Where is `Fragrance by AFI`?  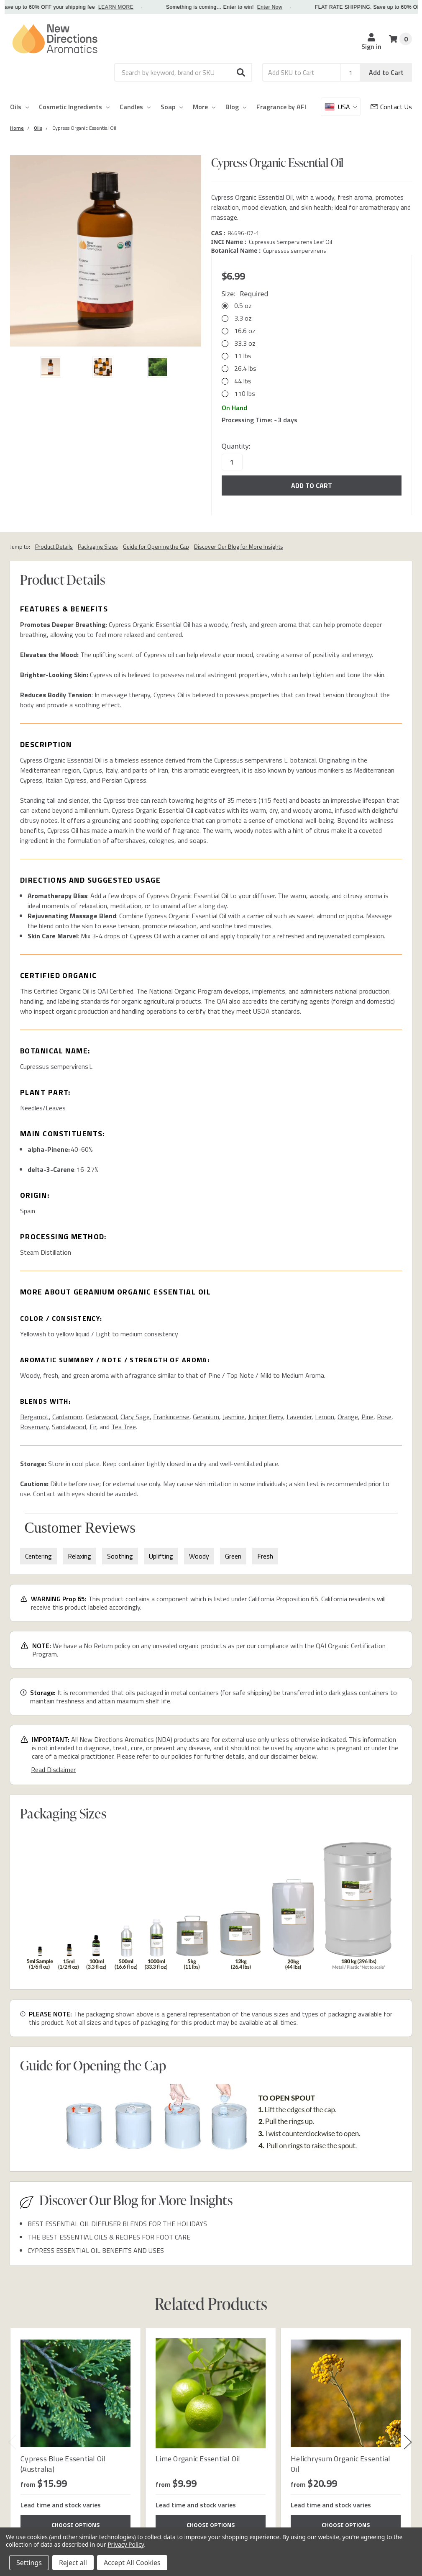
Fragrance by AFI is located at coordinates (281, 107).